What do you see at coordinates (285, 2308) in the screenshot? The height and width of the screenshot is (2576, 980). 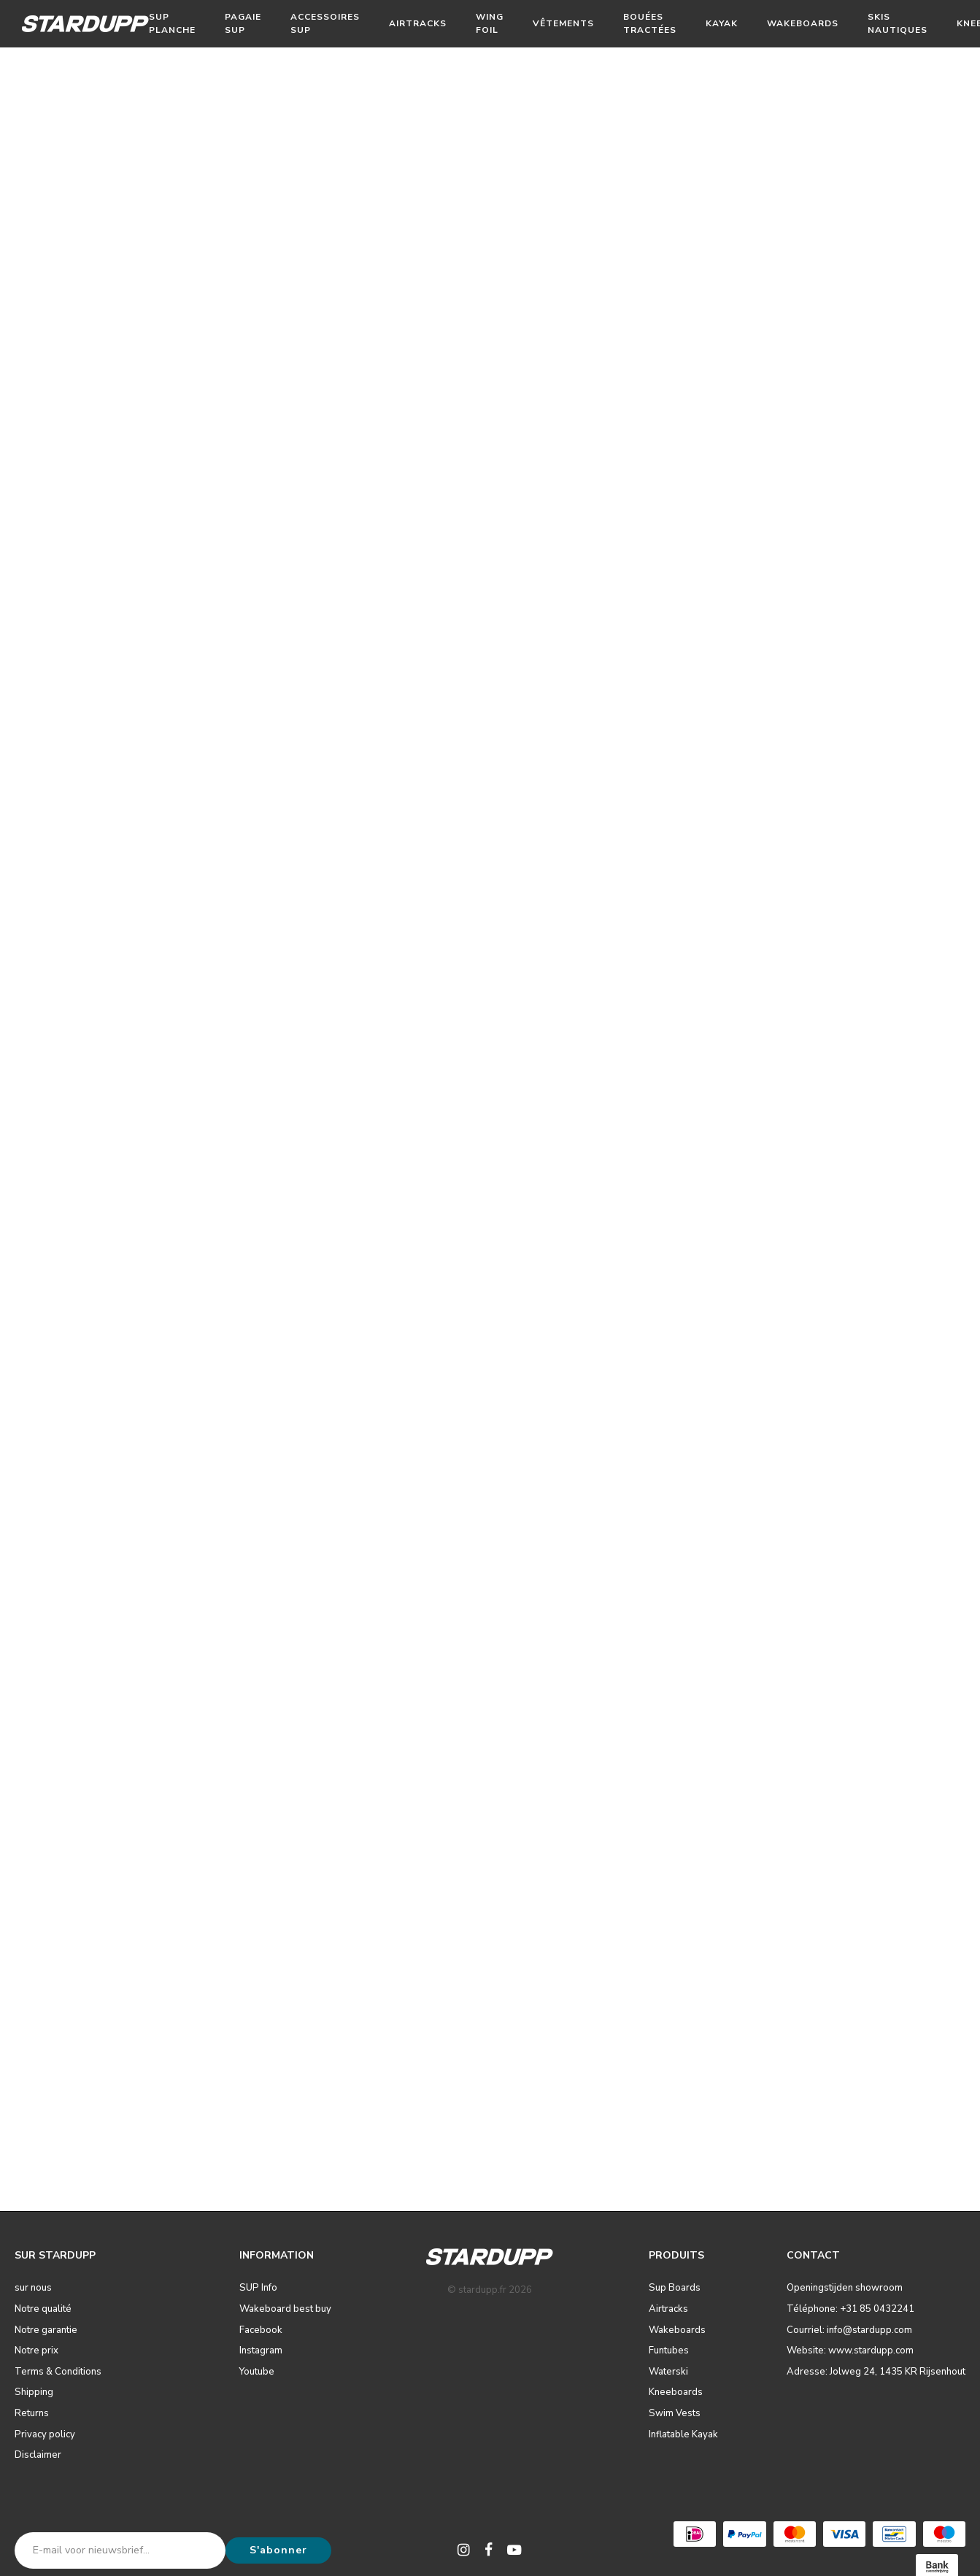 I see `Wakeboard best buy` at bounding box center [285, 2308].